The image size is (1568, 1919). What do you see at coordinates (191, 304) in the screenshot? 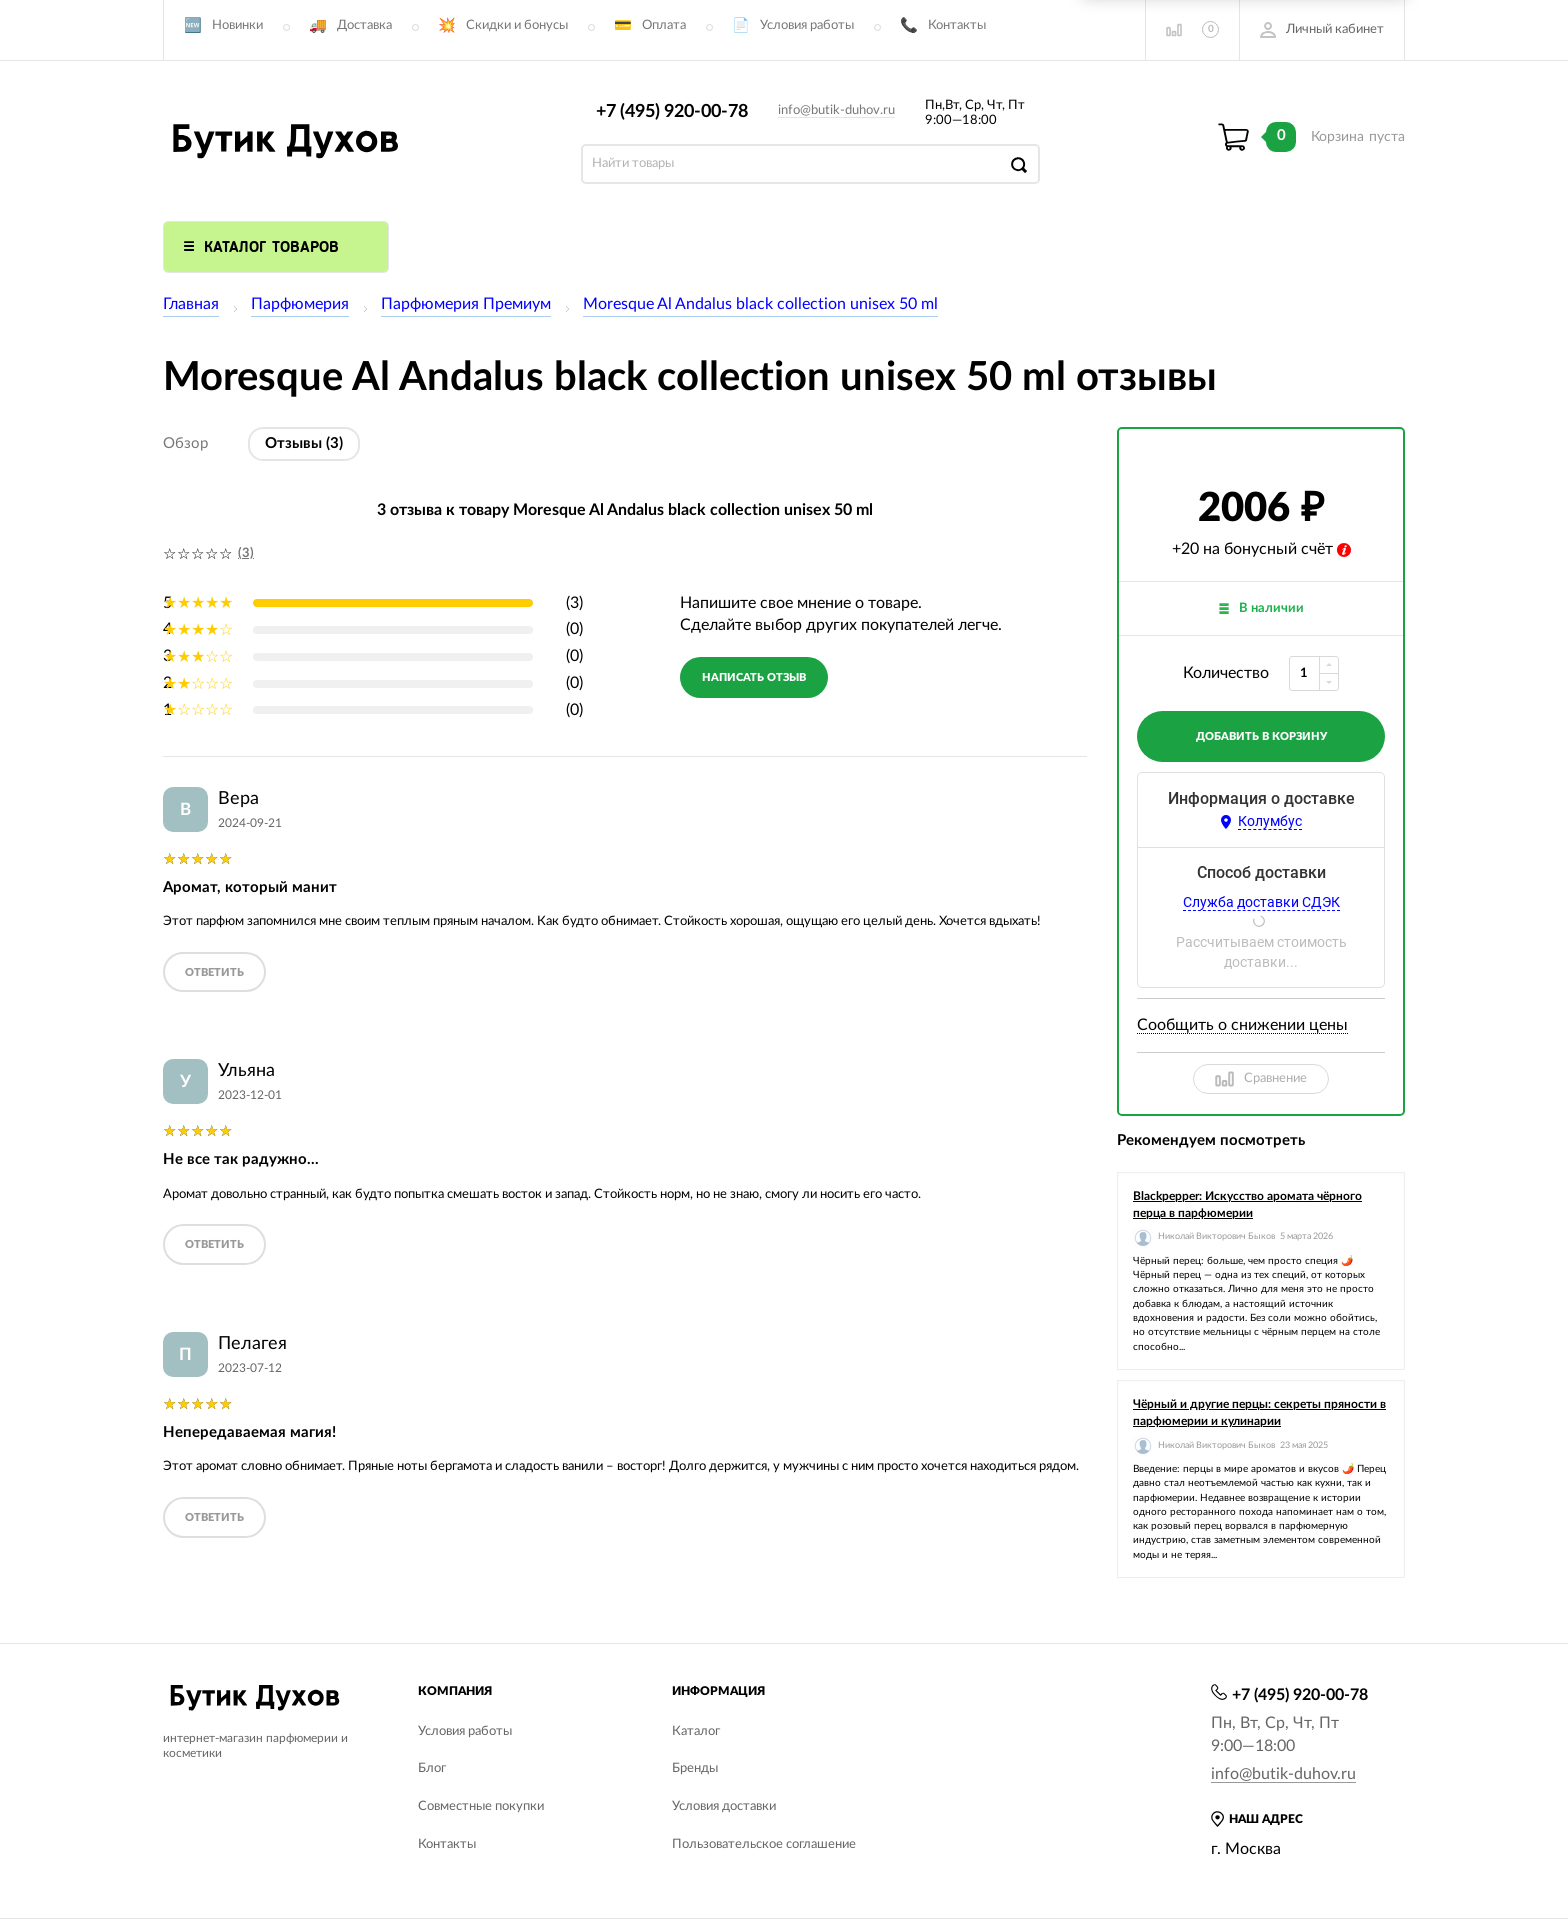
I see `Главная` at bounding box center [191, 304].